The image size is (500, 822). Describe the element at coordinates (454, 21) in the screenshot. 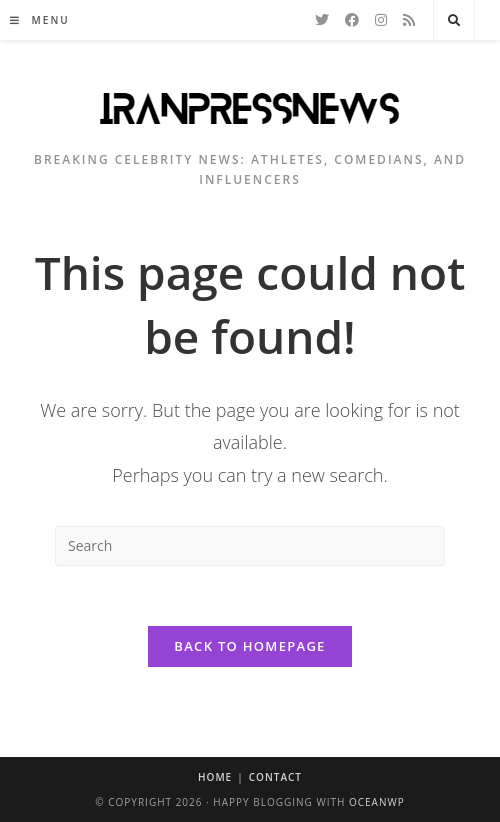

I see `[Search website]` at that location.